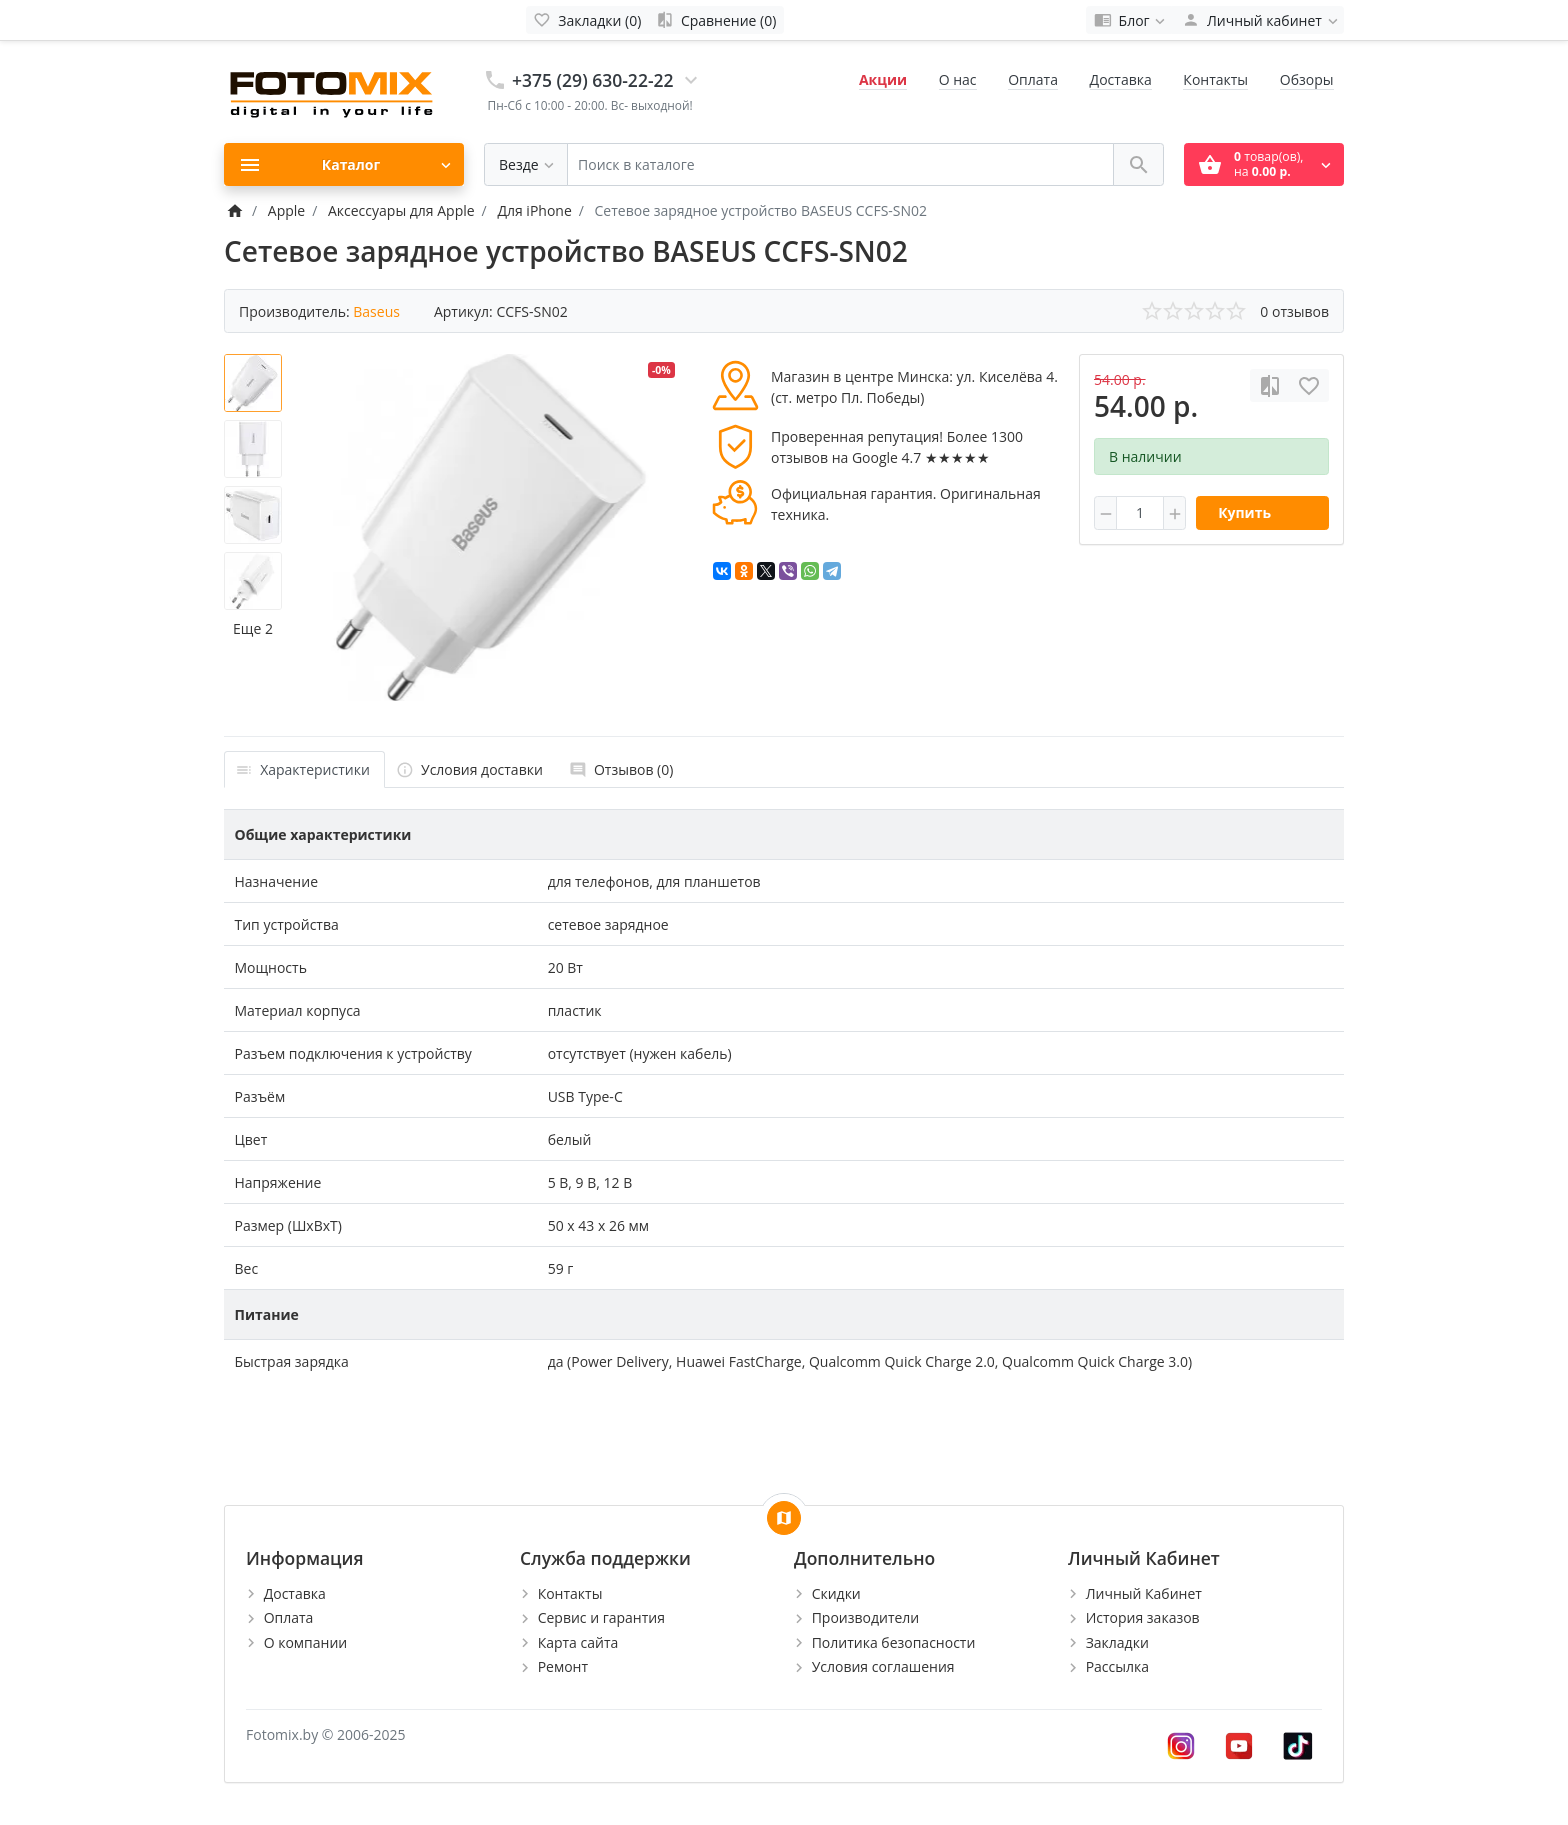 The image size is (1568, 1825). I want to click on Обзоры, so click(1307, 79).